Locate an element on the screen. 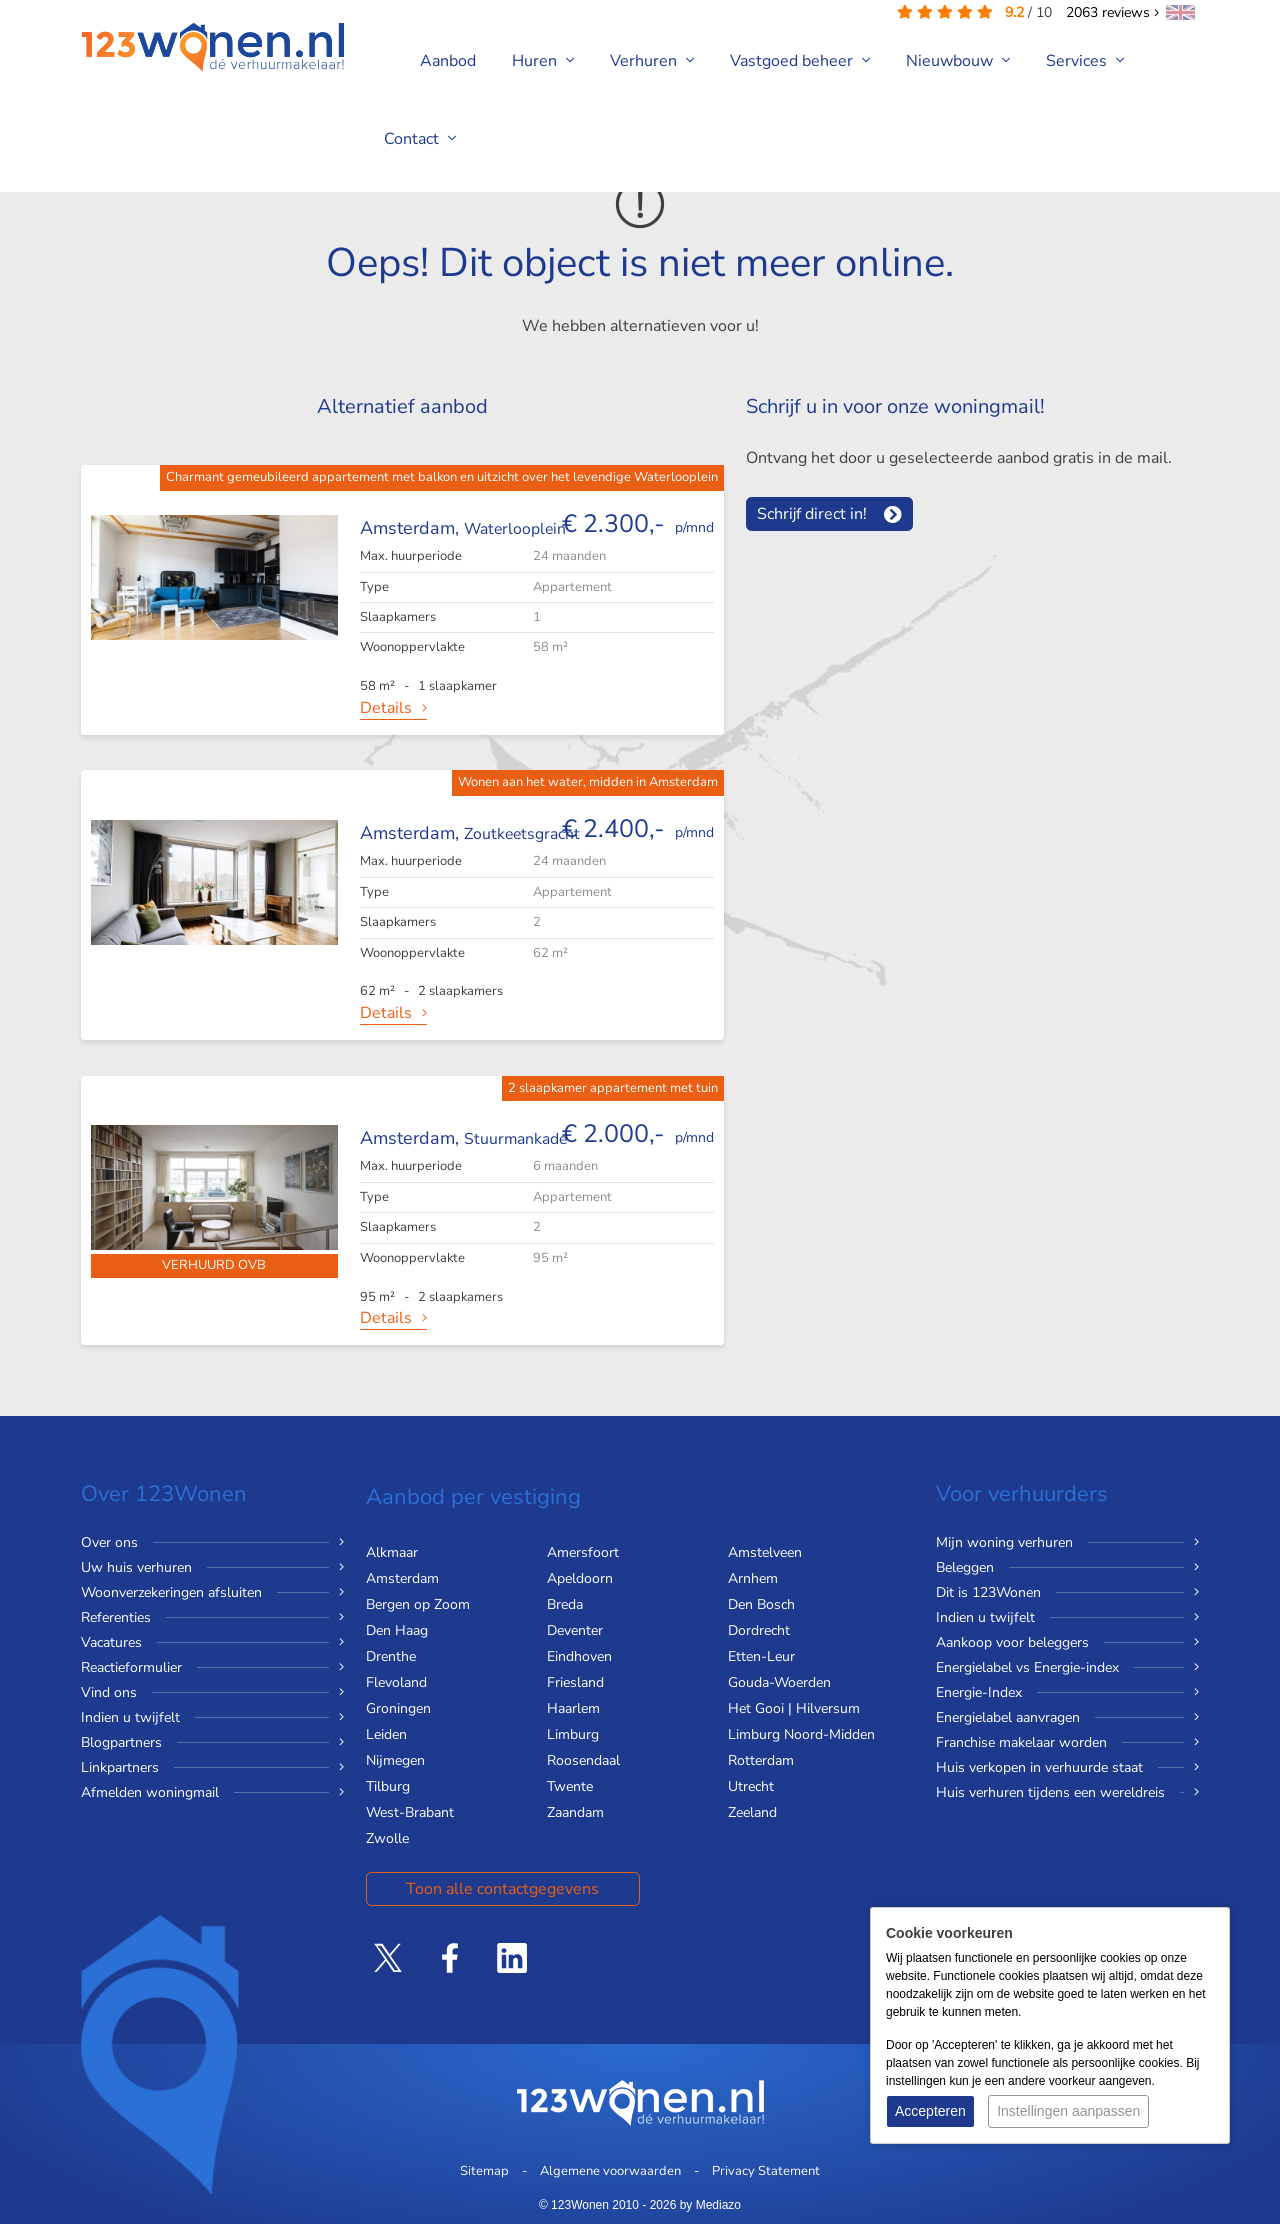  Amsterdam is located at coordinates (402, 1578).